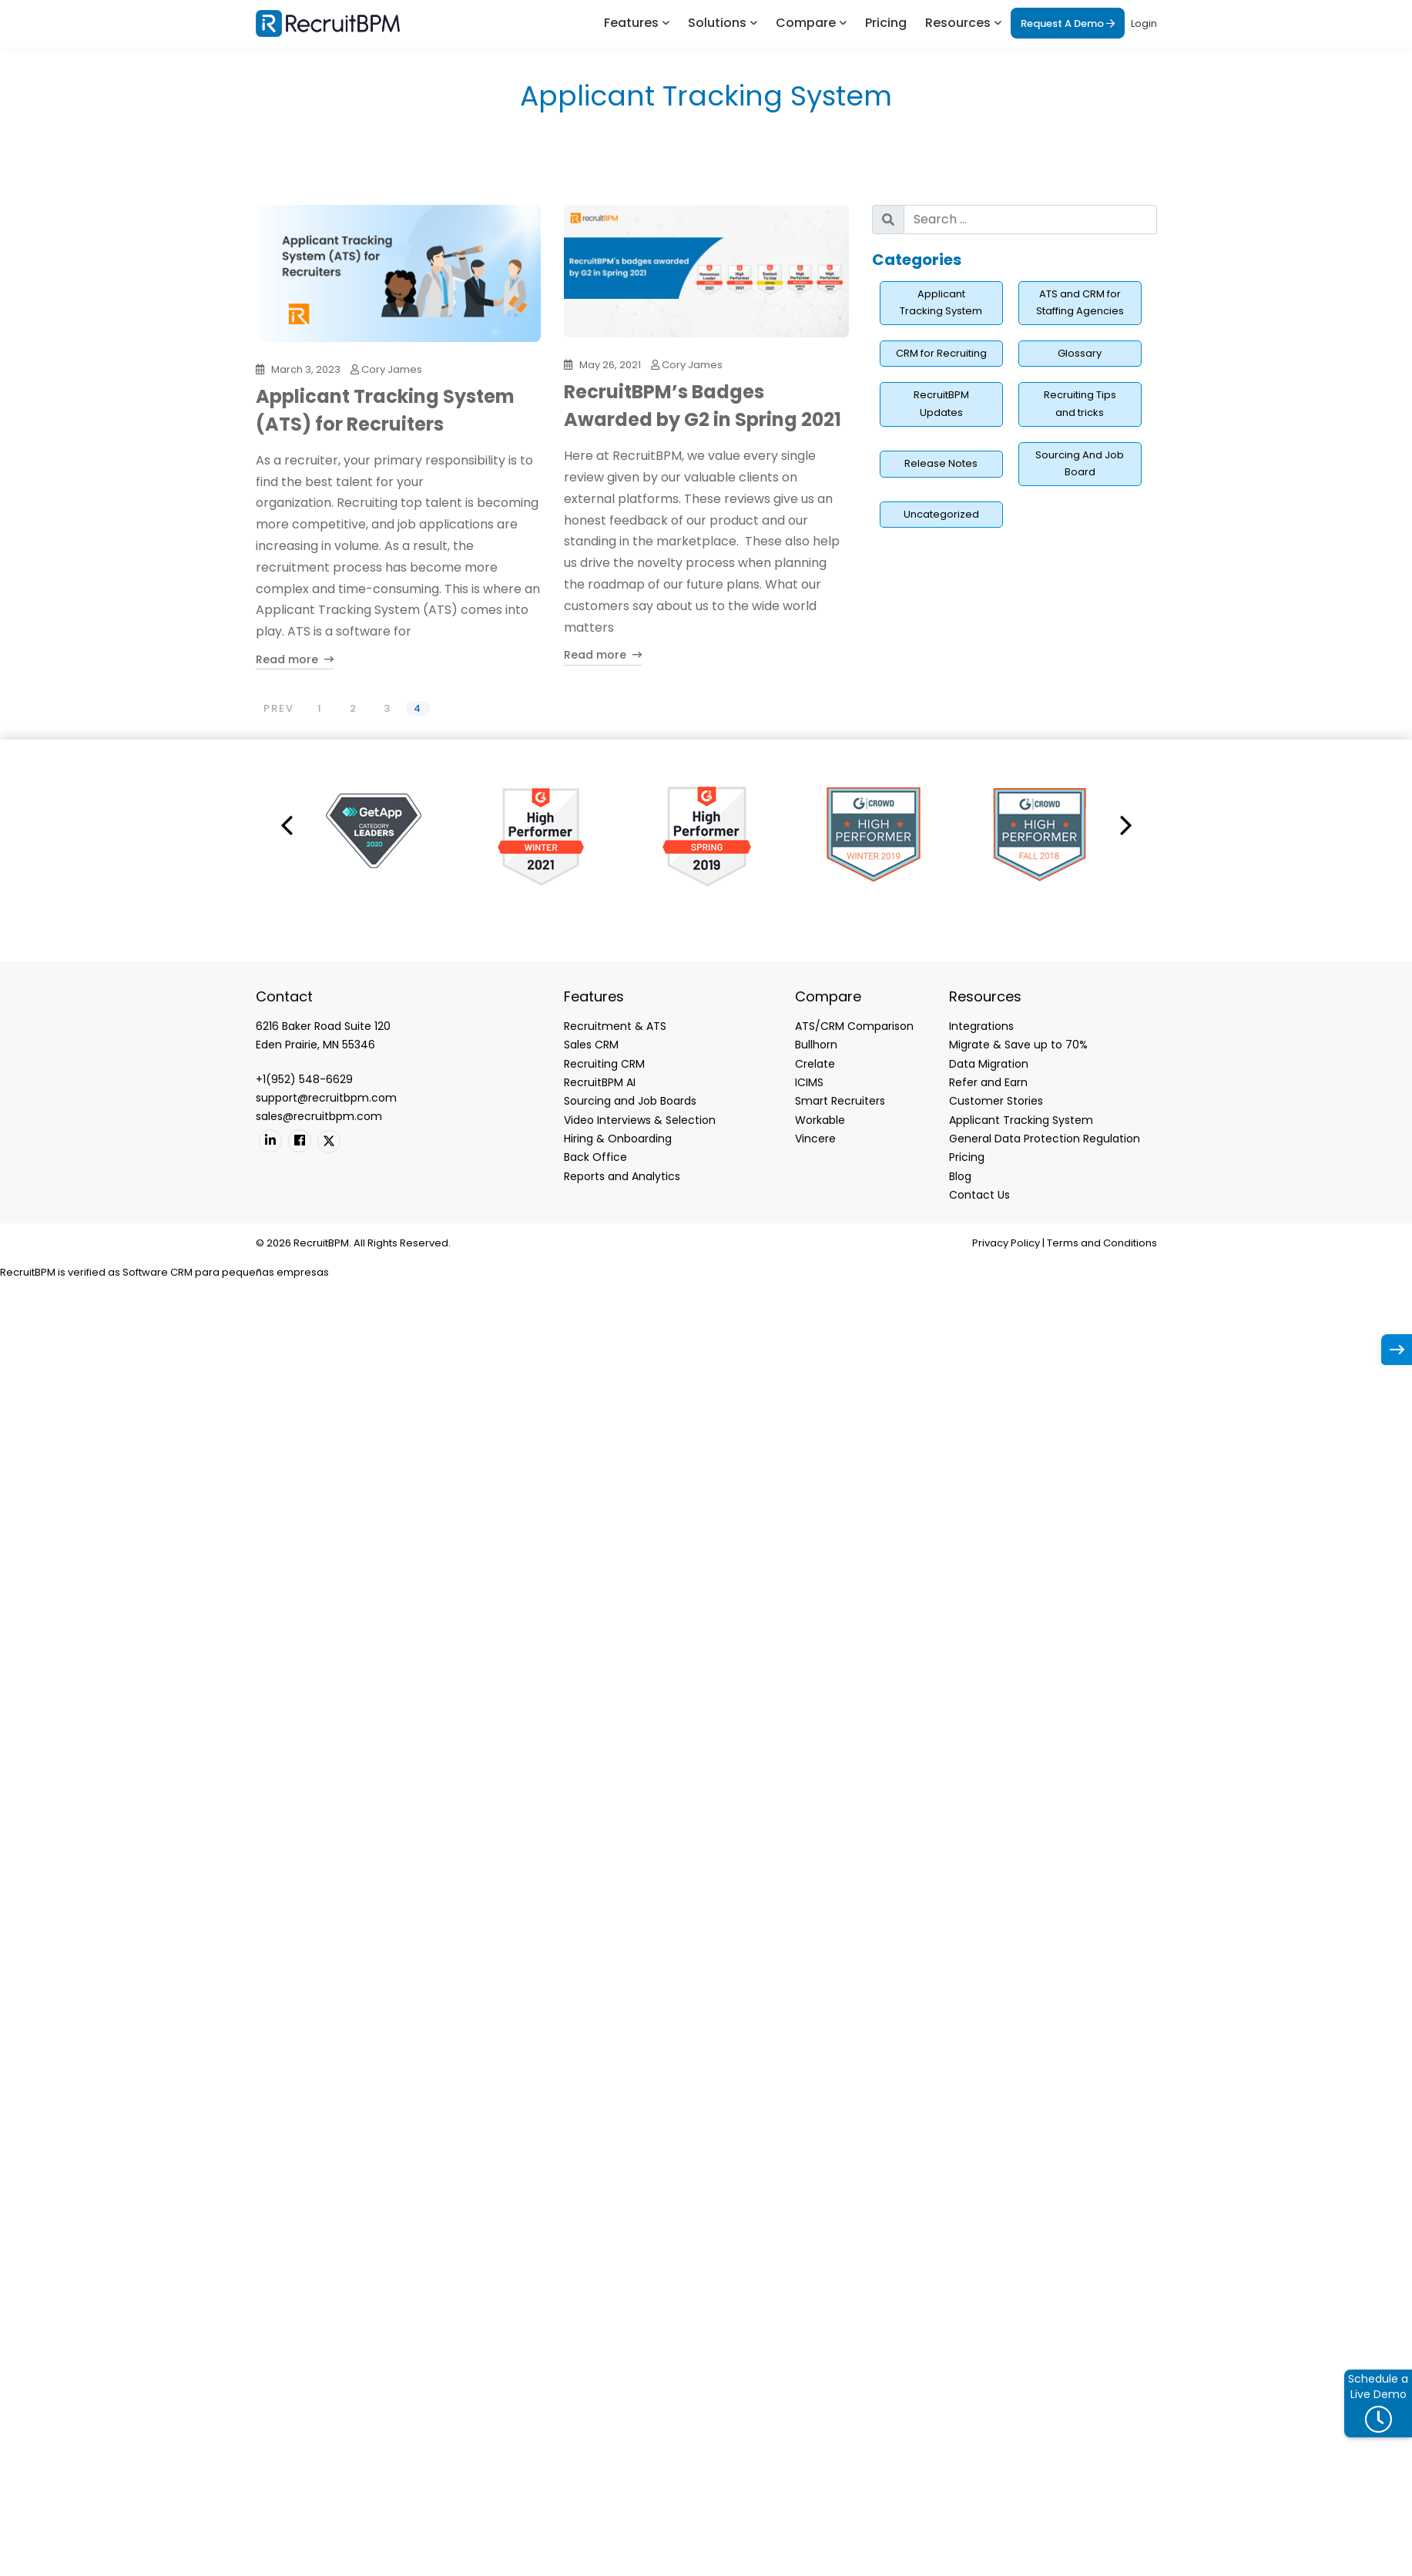 Image resolution: width=1412 pixels, height=2576 pixels. I want to click on Release Notes, so click(941, 463).